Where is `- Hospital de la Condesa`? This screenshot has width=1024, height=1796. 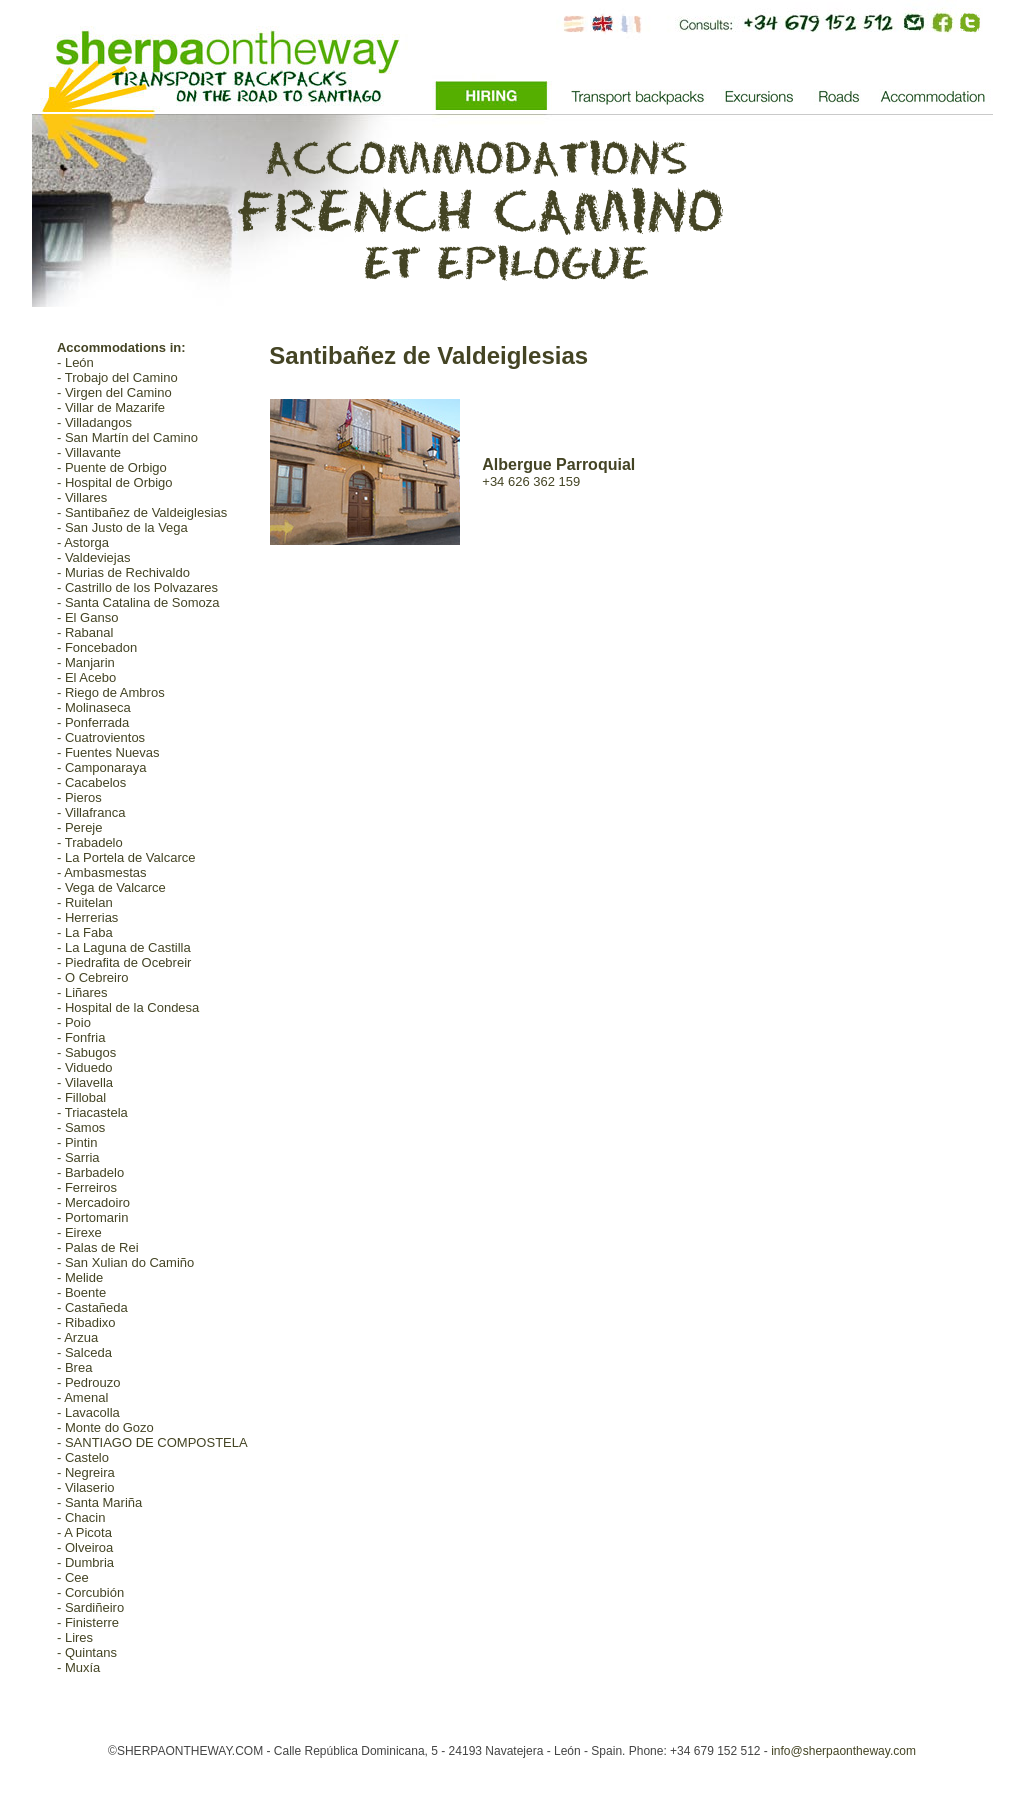 - Hospital de la Condesa is located at coordinates (128, 1007).